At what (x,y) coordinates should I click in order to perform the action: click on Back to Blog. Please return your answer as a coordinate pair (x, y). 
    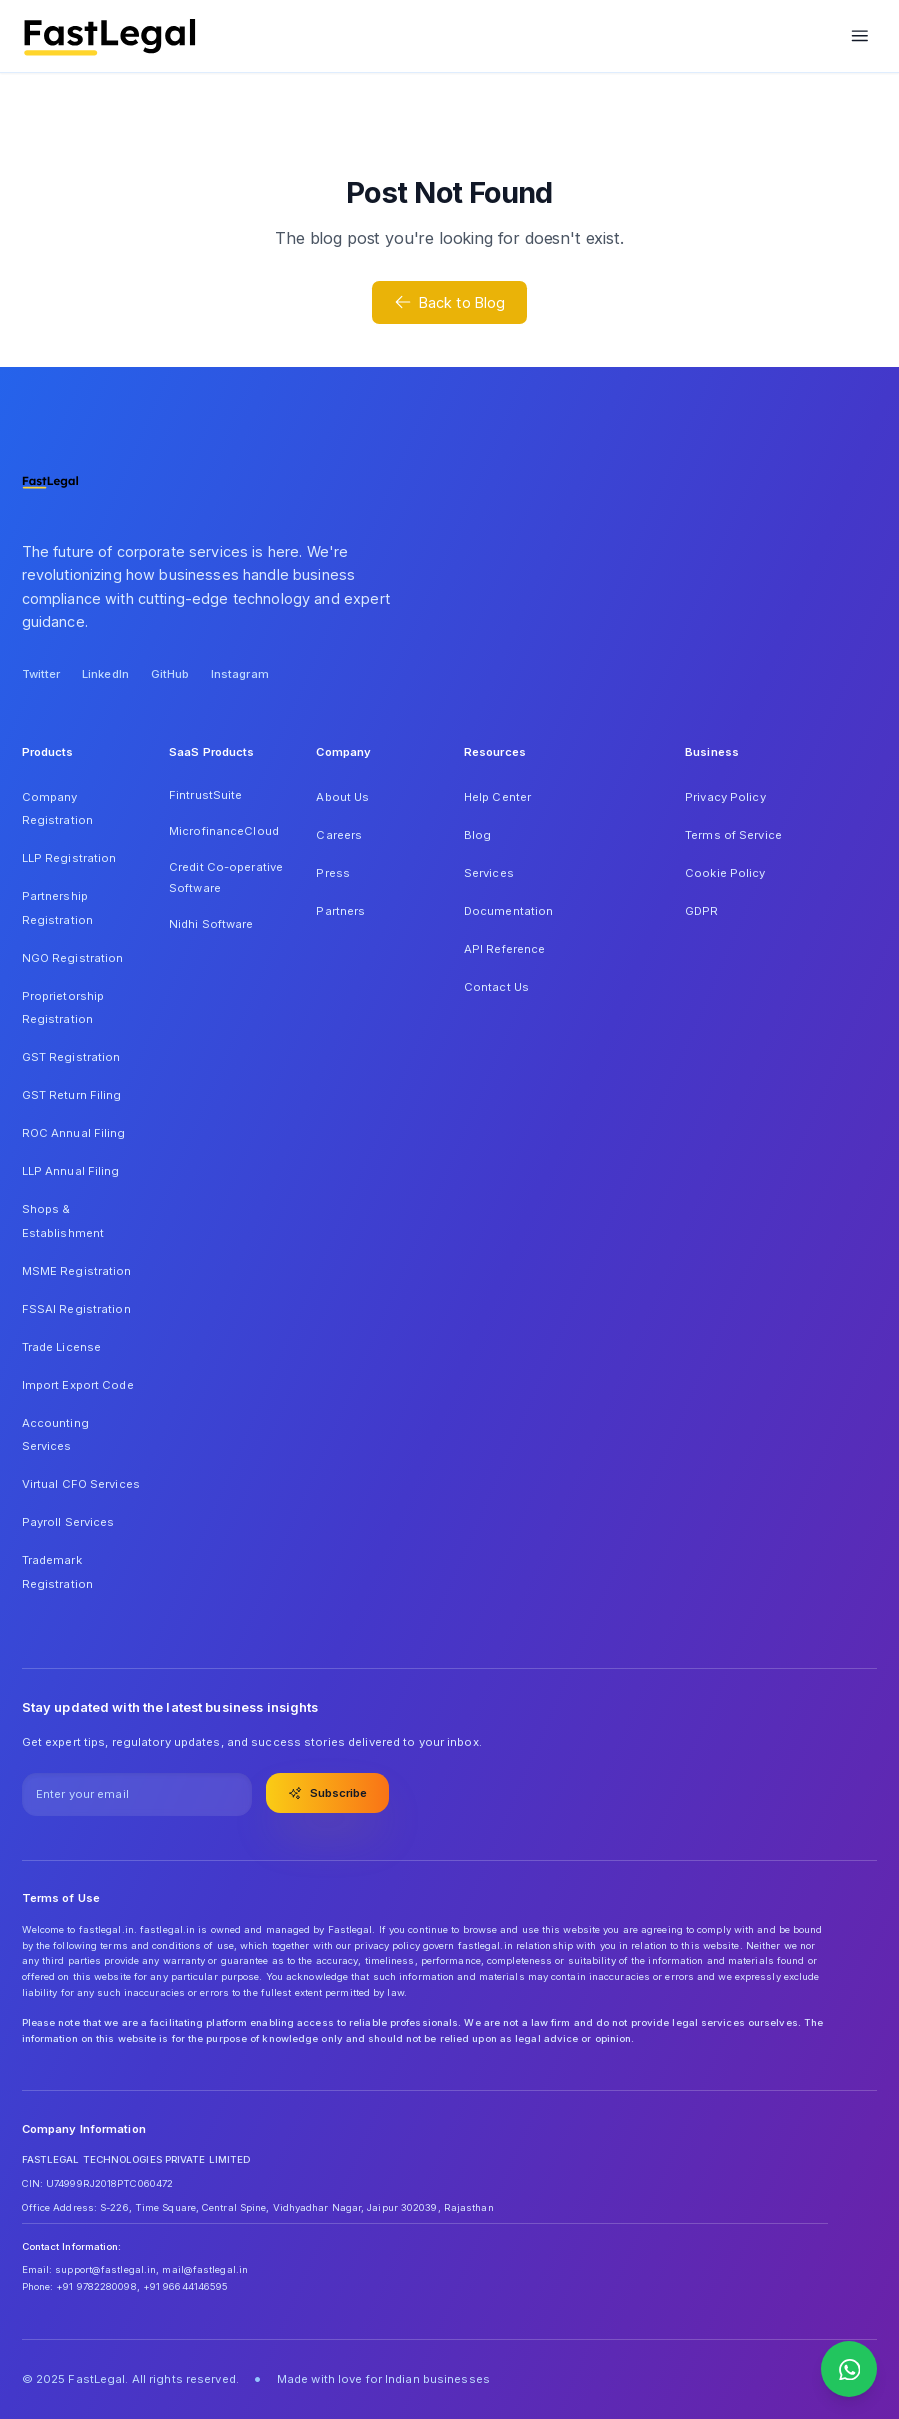
    Looking at the image, I should click on (450, 302).